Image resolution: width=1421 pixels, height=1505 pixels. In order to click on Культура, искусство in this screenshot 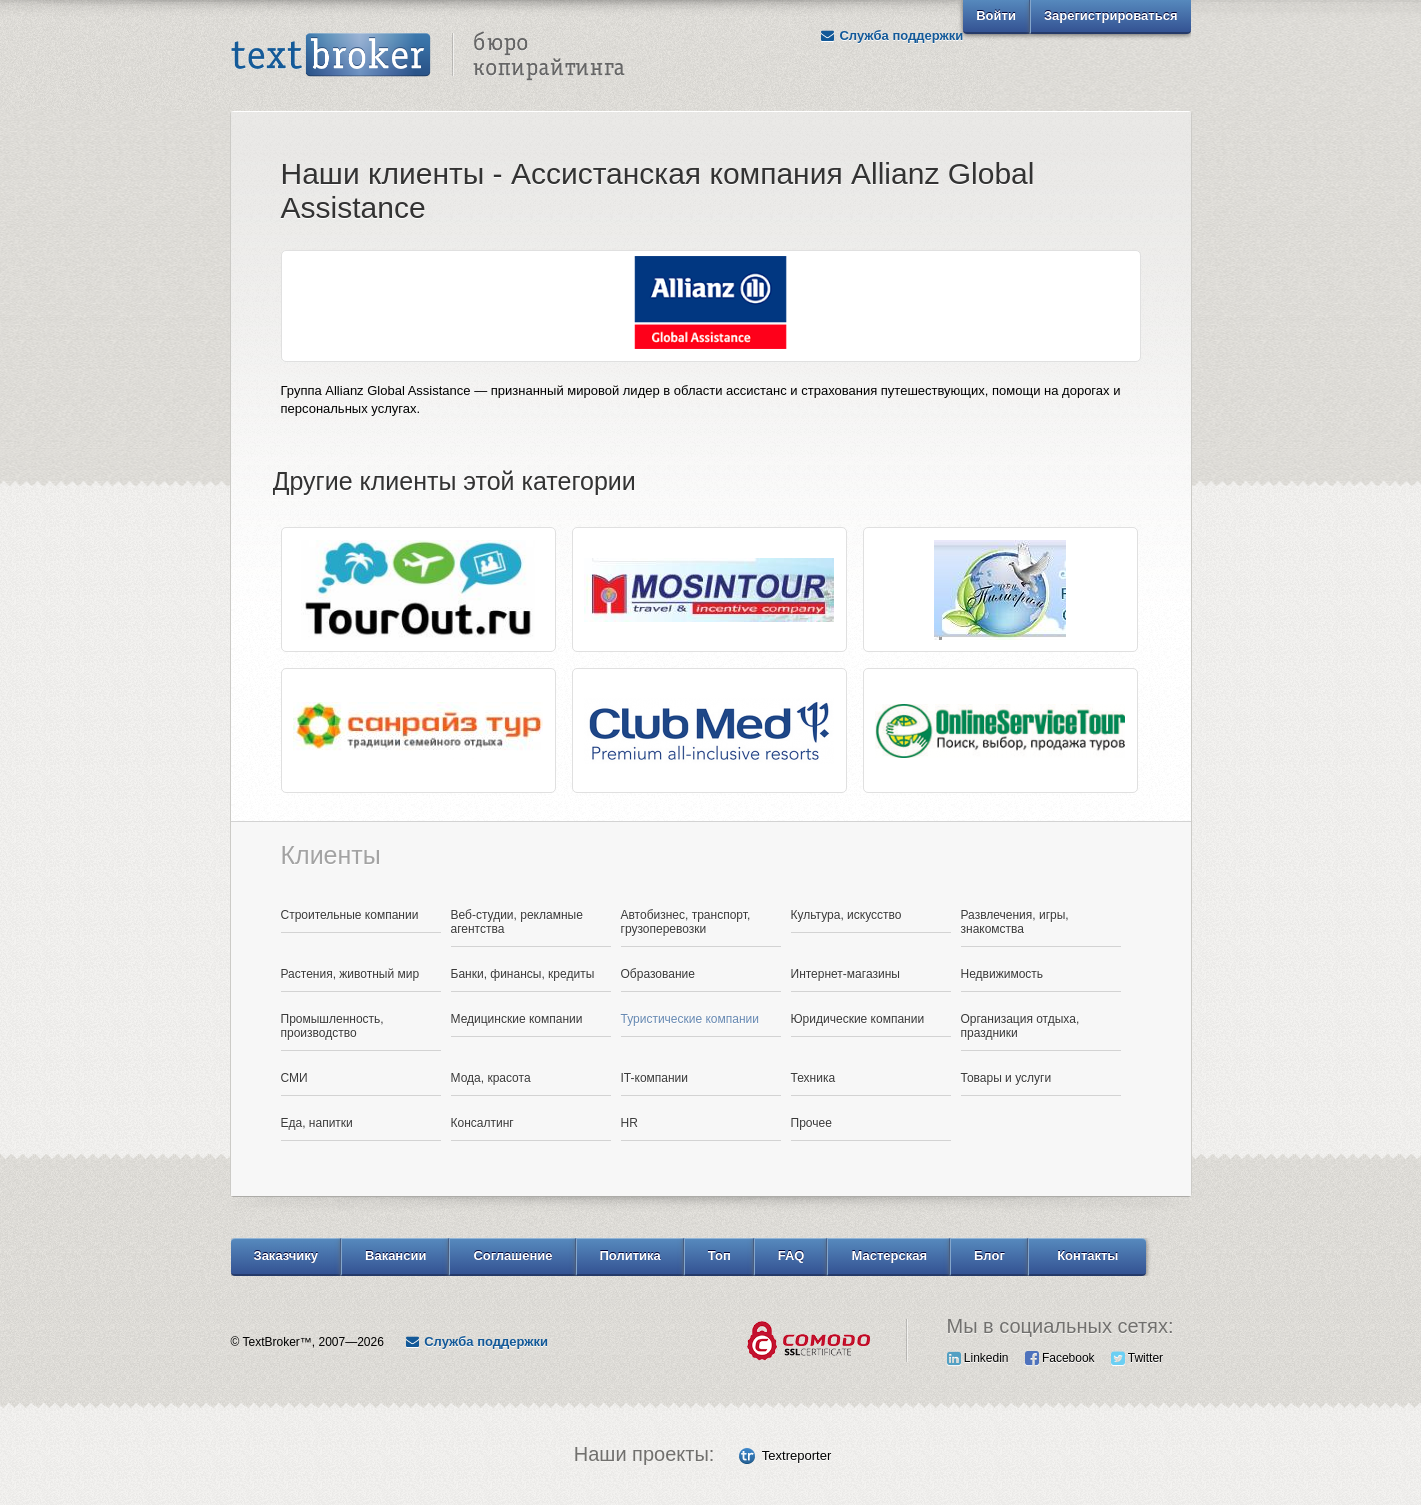, I will do `click(846, 915)`.